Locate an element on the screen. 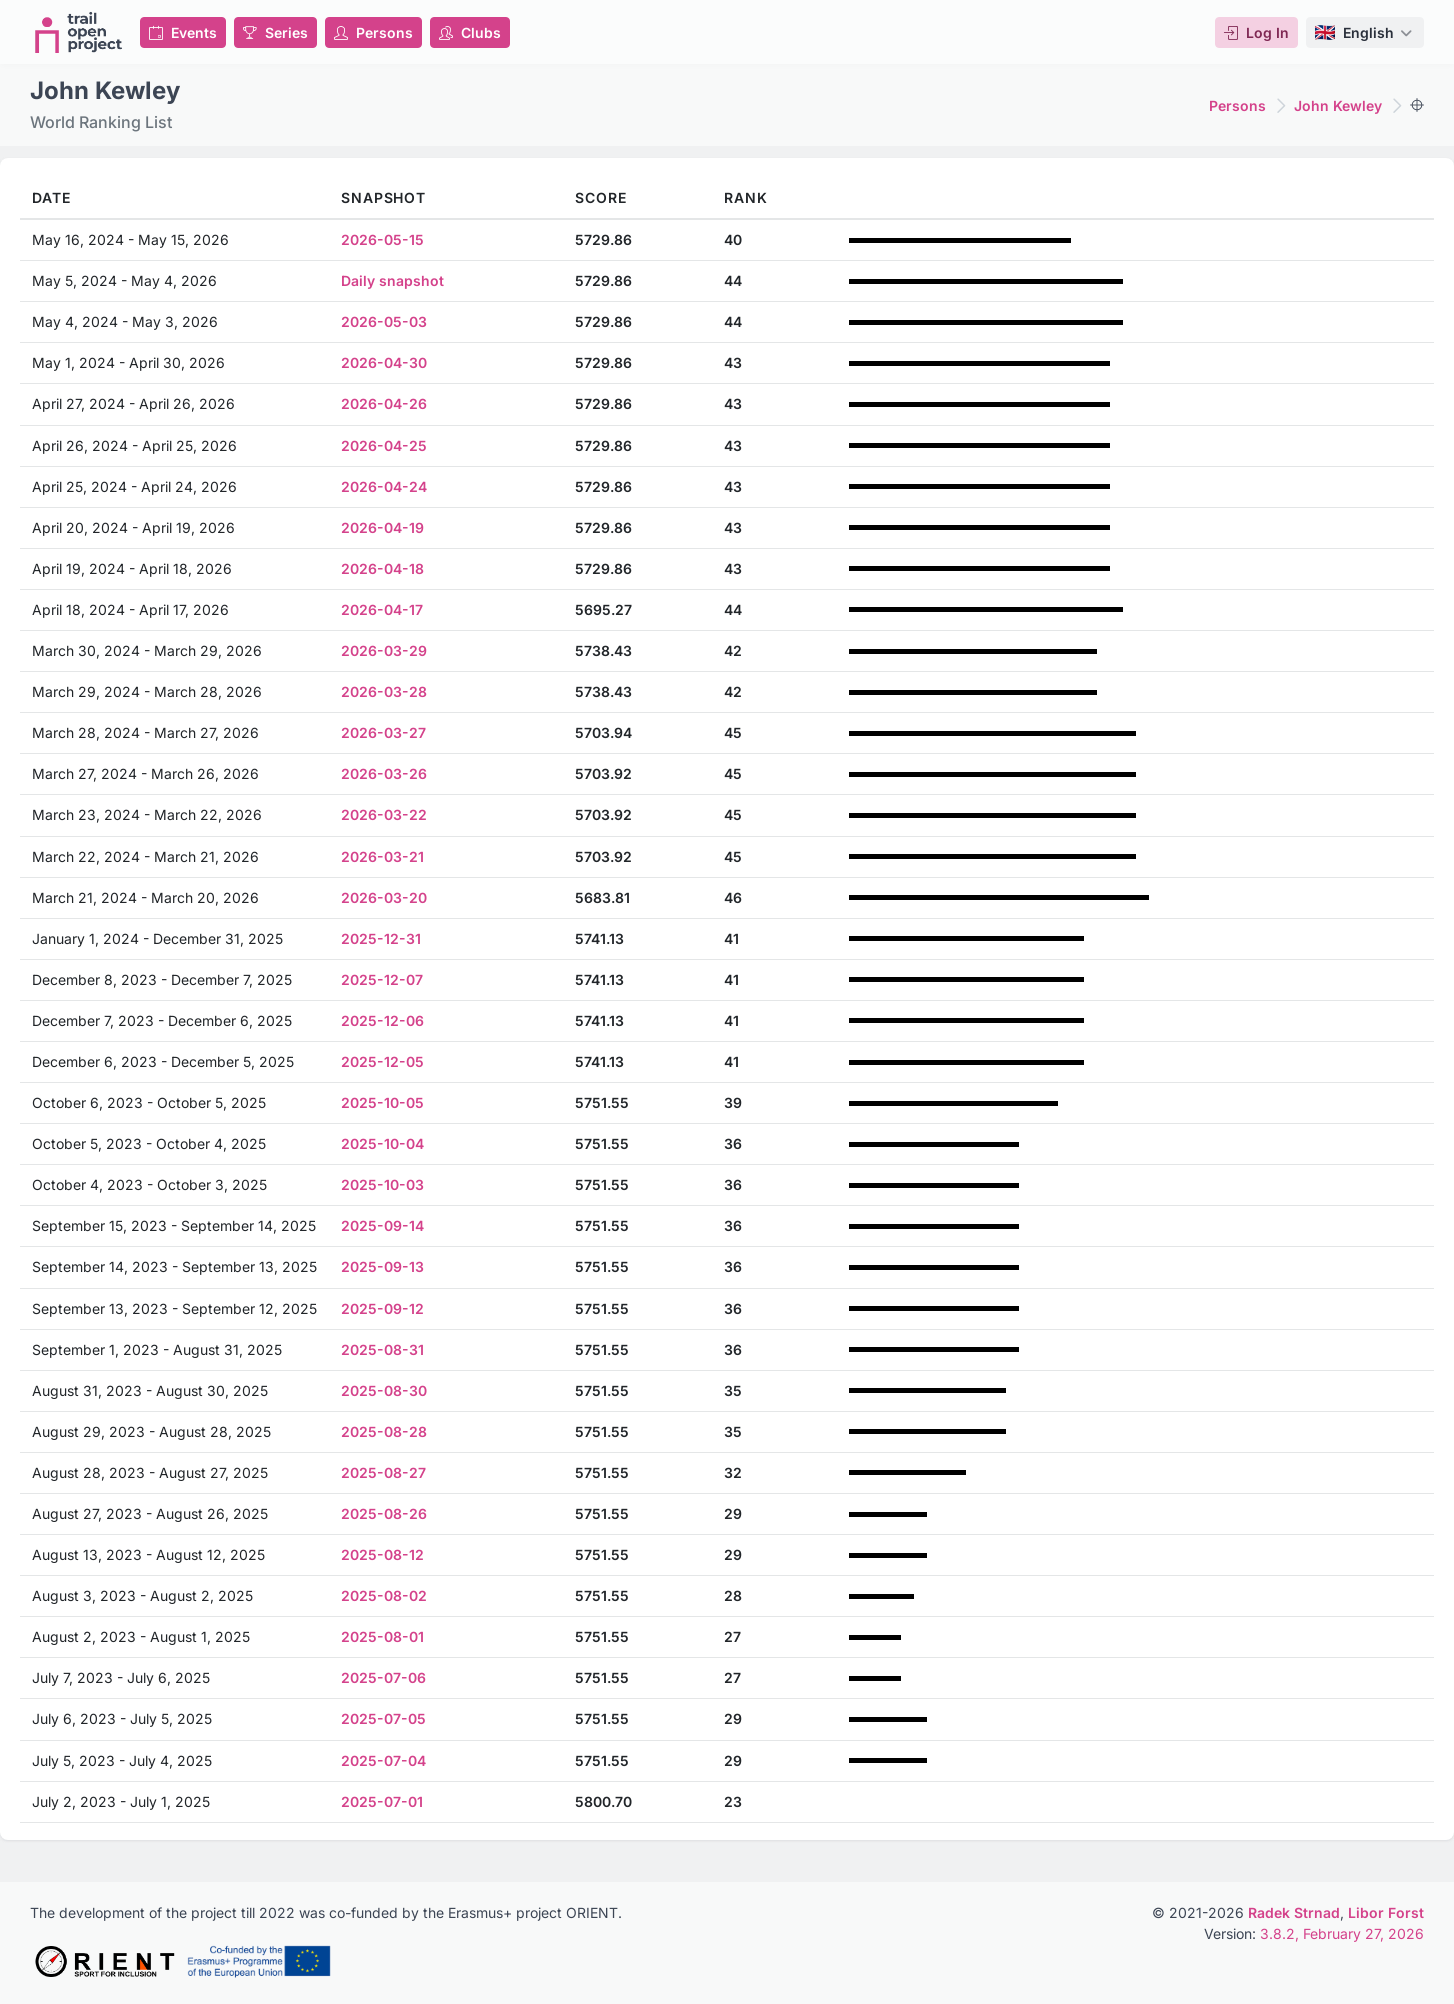 Image resolution: width=1454 pixels, height=2004 pixels. 2025-08-27 is located at coordinates (383, 1472).